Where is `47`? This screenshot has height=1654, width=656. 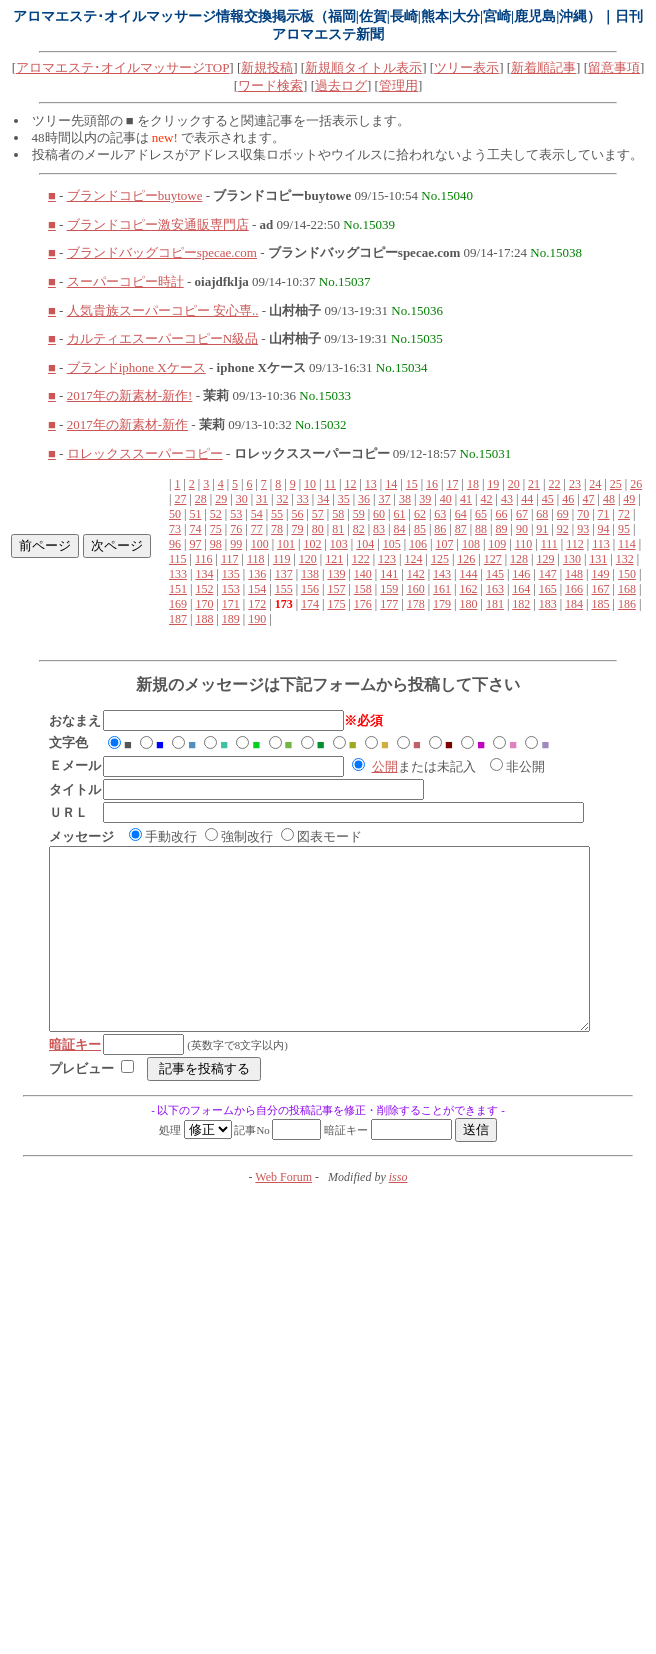 47 is located at coordinates (589, 499).